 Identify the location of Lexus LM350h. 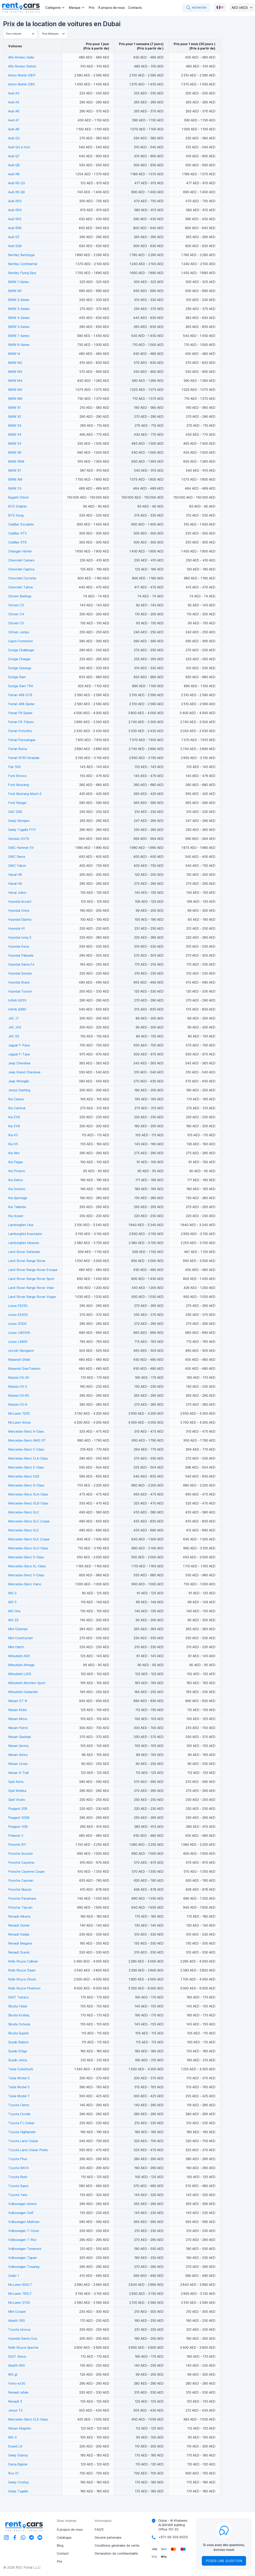
(19, 1333).